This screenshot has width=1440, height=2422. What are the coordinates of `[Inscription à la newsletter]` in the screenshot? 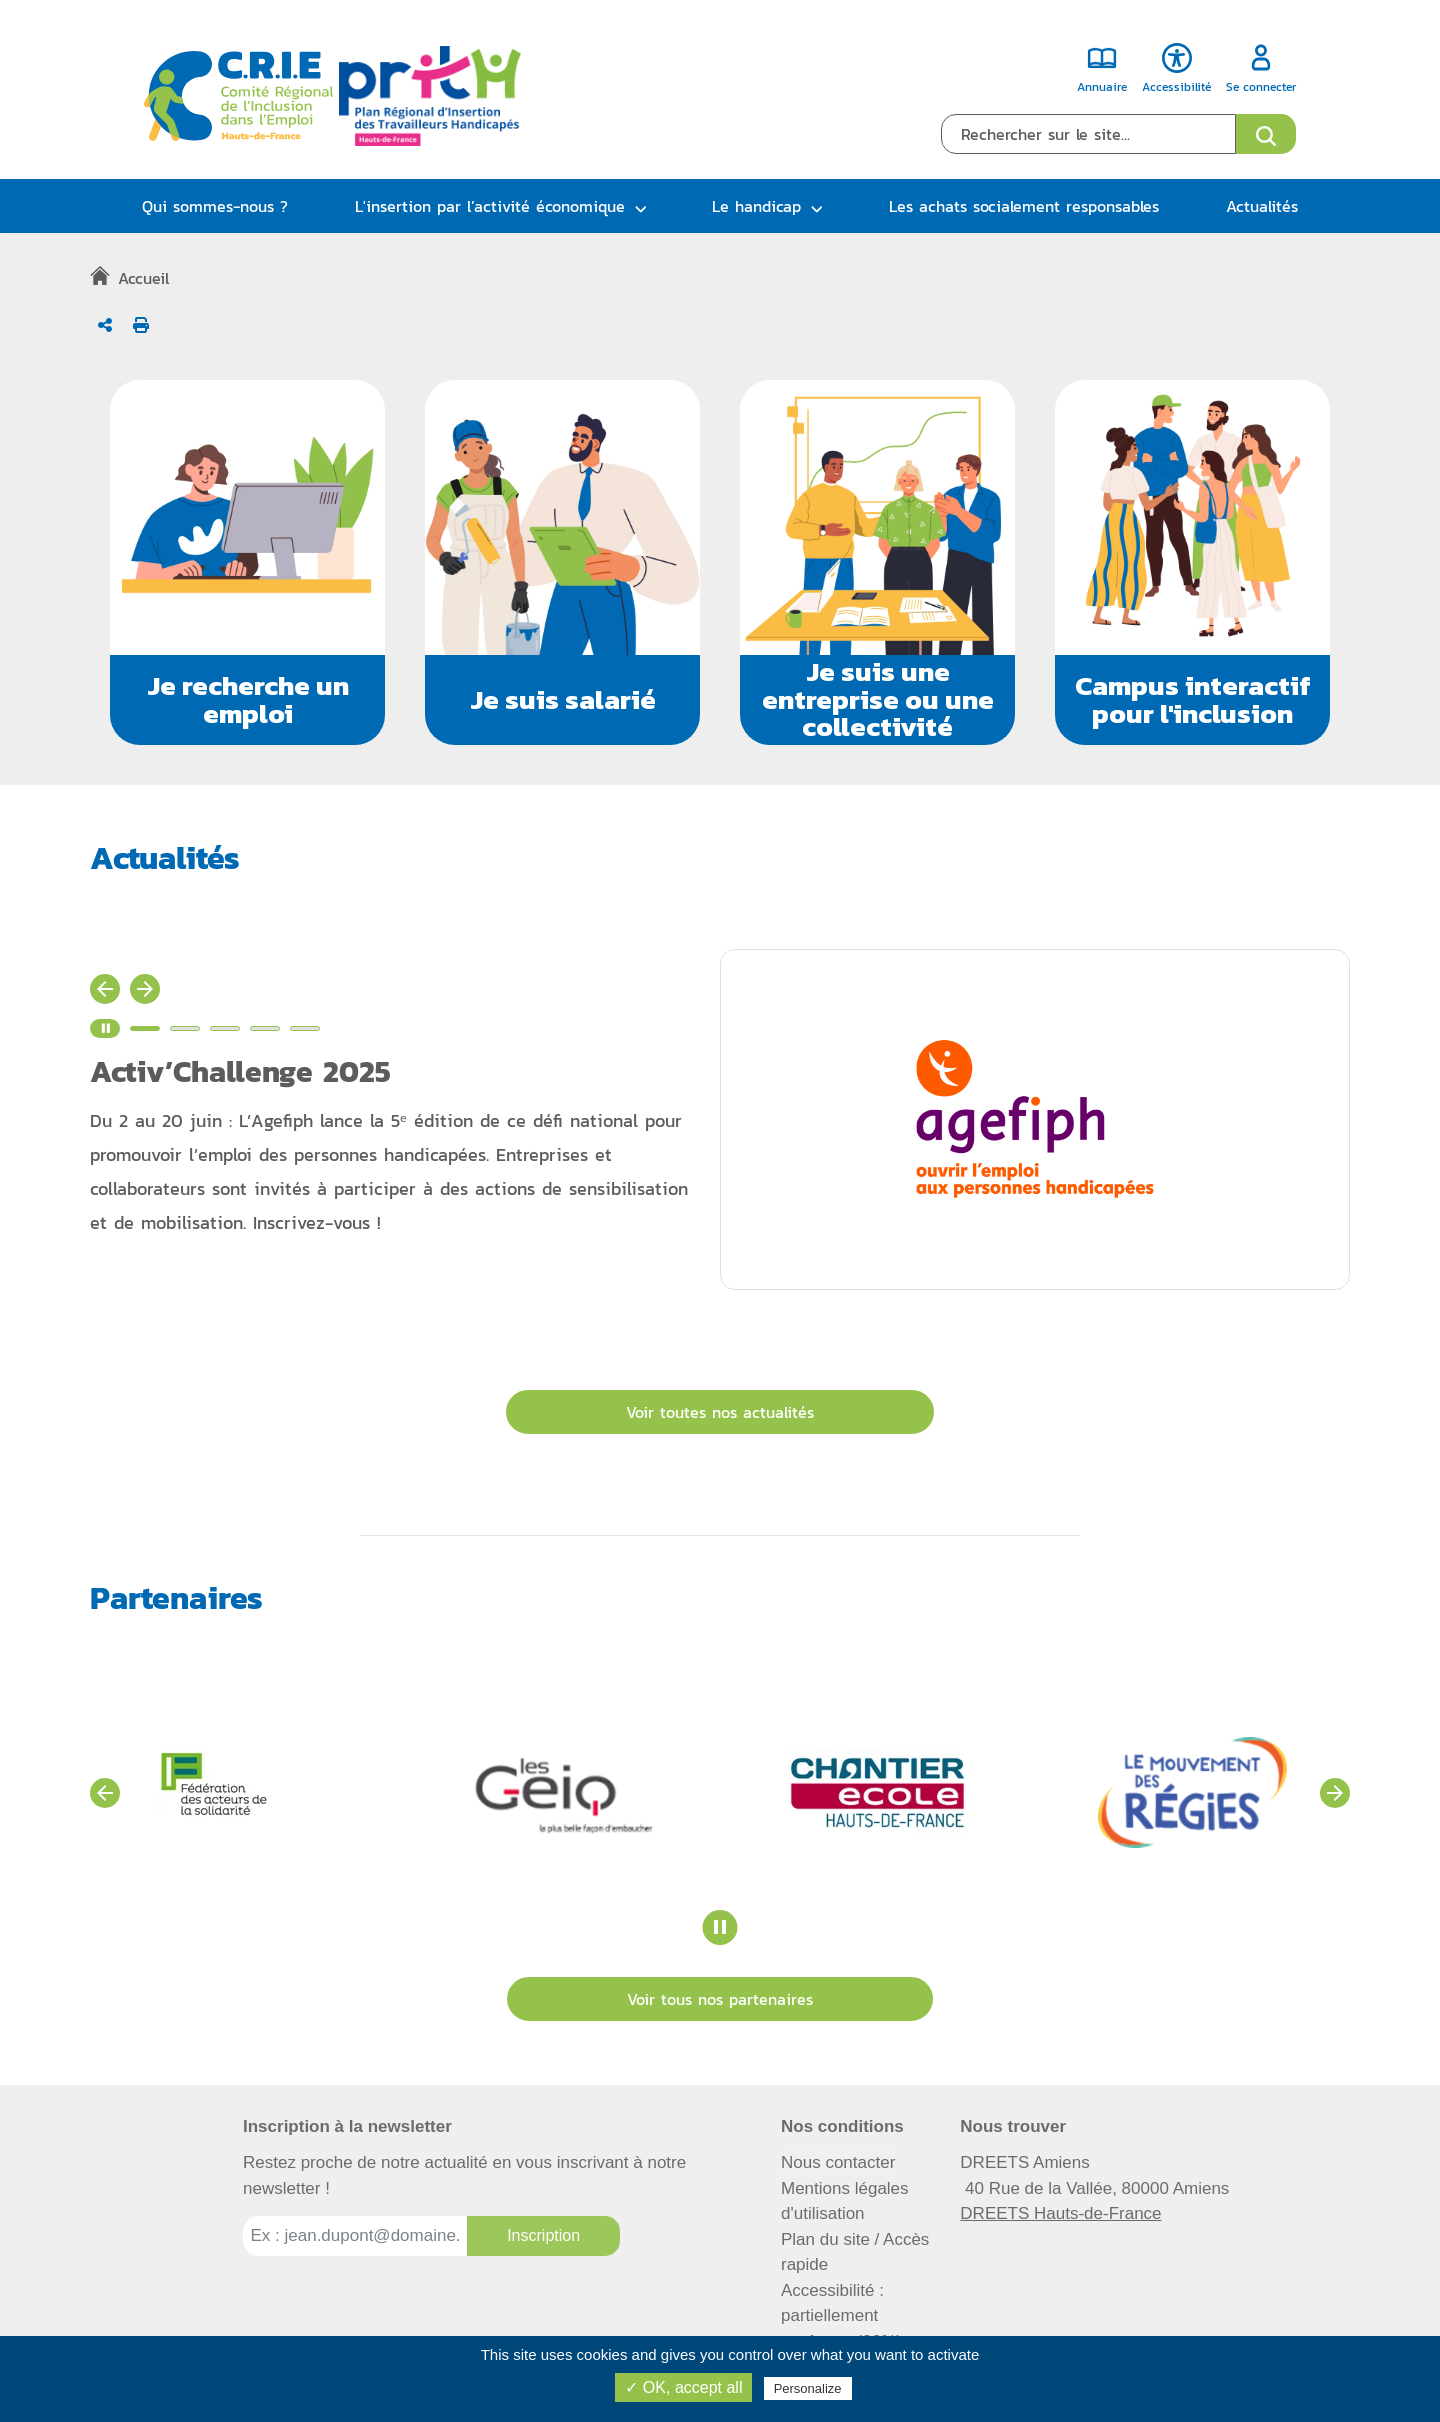 It's located at (543, 2236).